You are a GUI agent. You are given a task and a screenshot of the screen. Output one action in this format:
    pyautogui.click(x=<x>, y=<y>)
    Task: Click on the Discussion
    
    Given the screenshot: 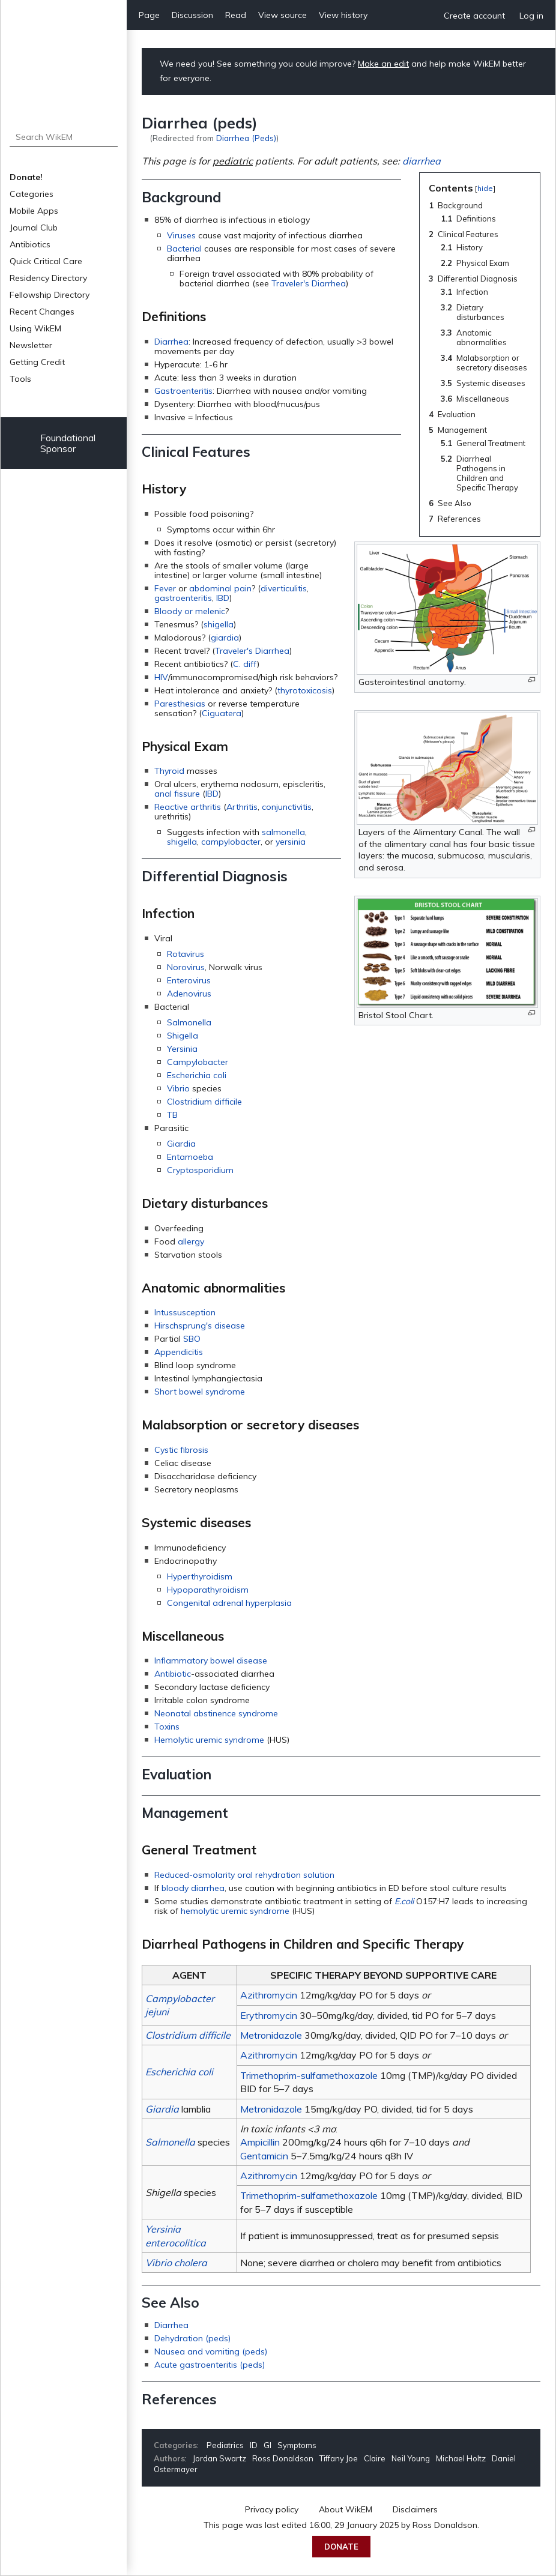 What is the action you would take?
    pyautogui.click(x=192, y=15)
    